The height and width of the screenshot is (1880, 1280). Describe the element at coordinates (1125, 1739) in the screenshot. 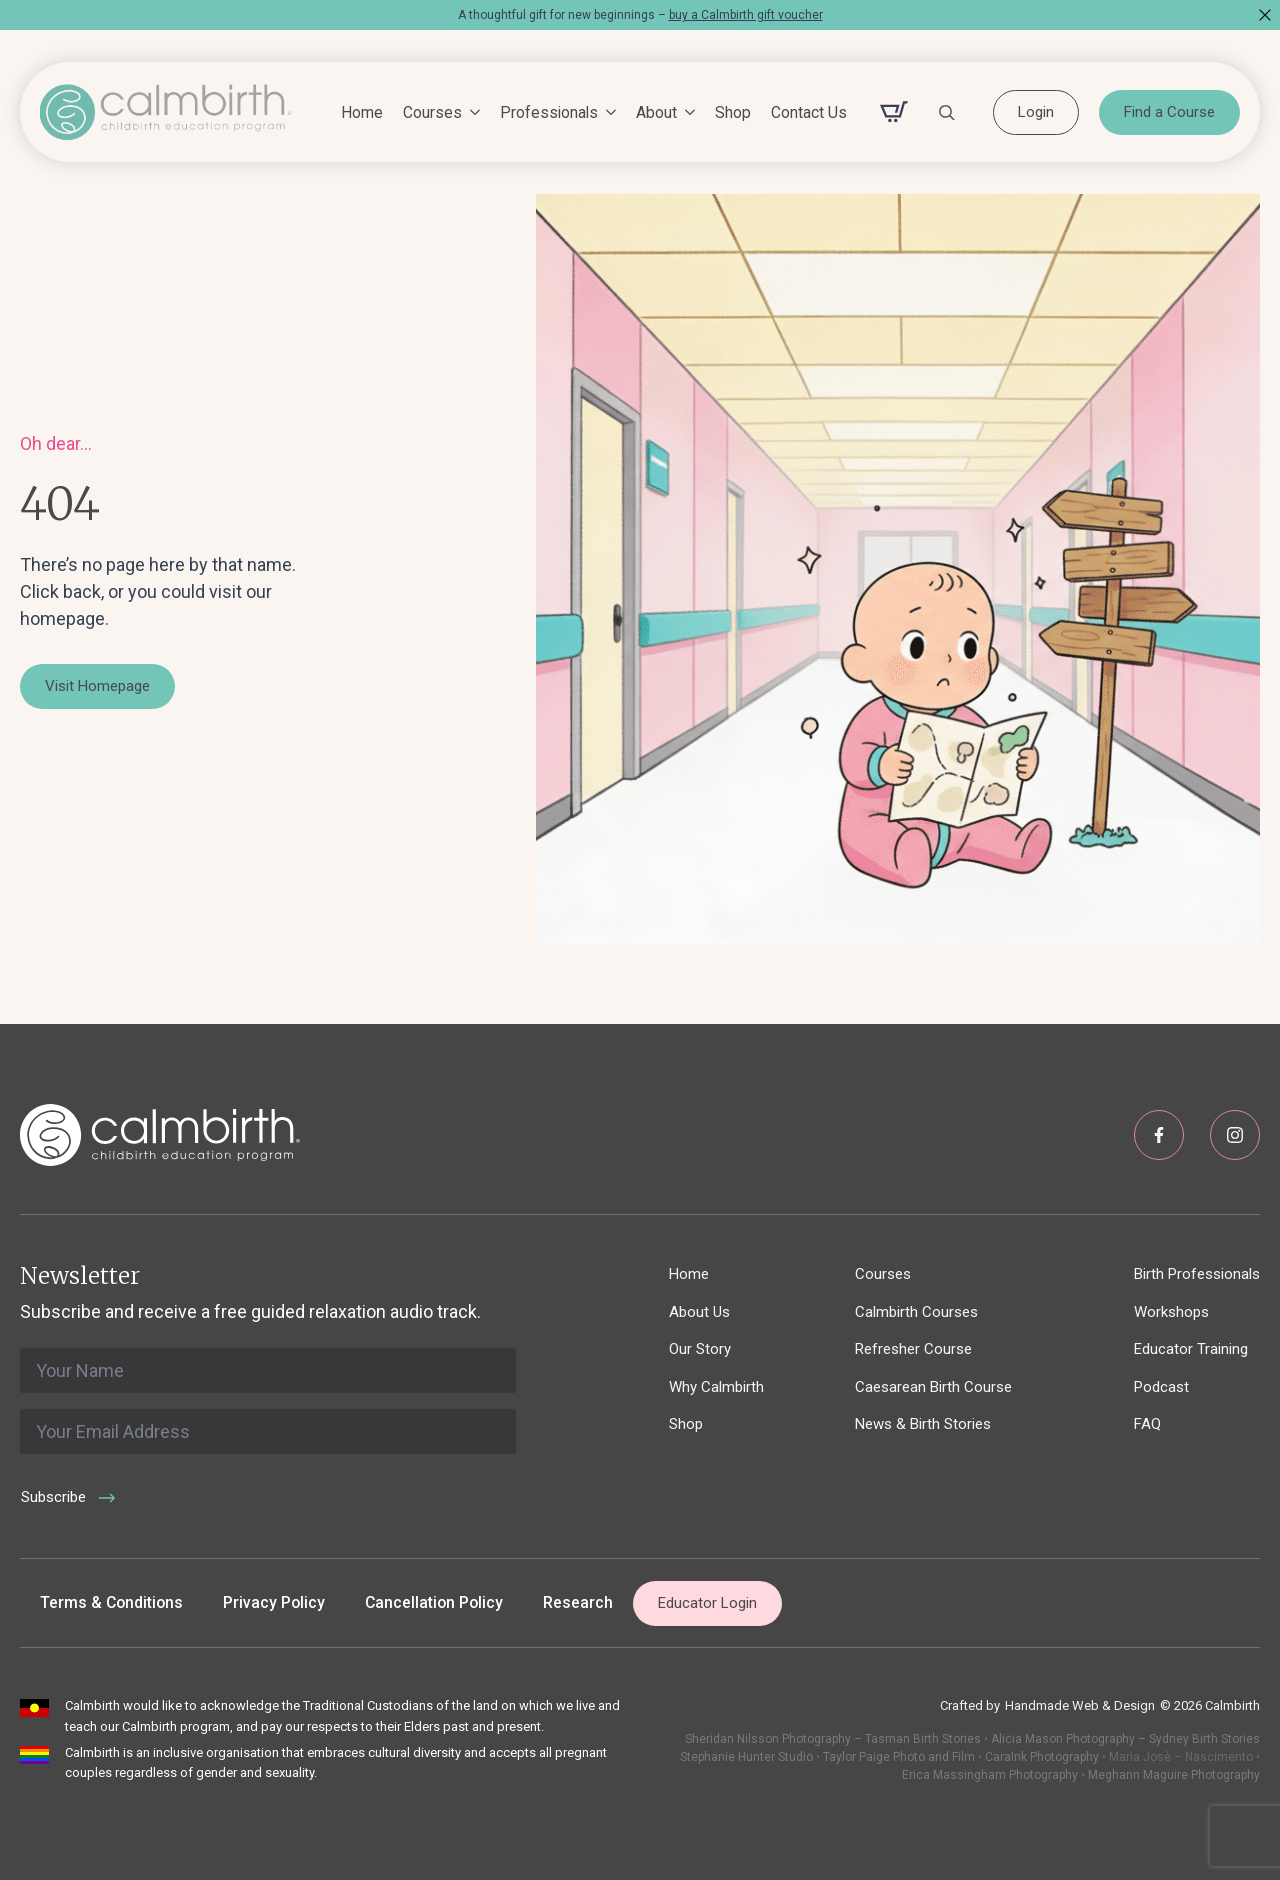

I see `Alicia Mason Photography – Sydney Birth Stories` at that location.